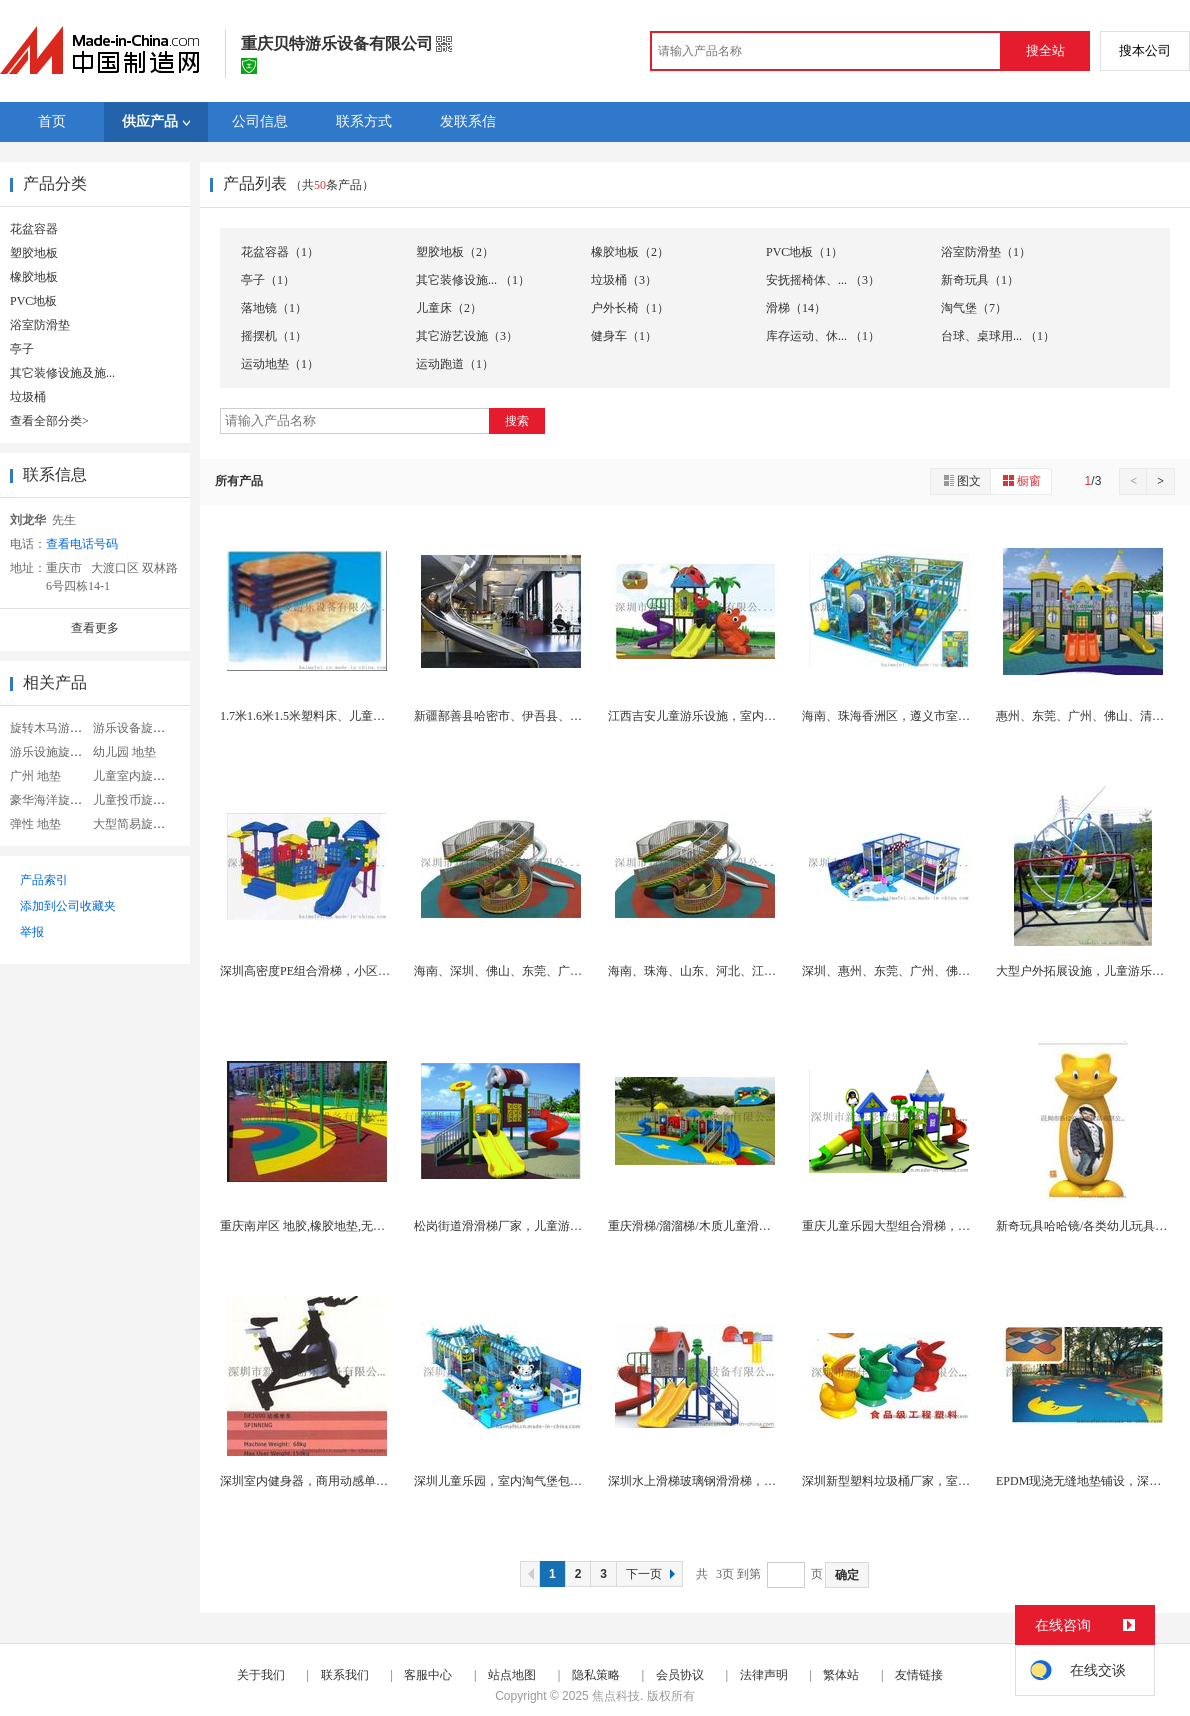 The width and height of the screenshot is (1190, 1716). Describe the element at coordinates (58, 728) in the screenshot. I see `旋转木马游乐设备` at that location.